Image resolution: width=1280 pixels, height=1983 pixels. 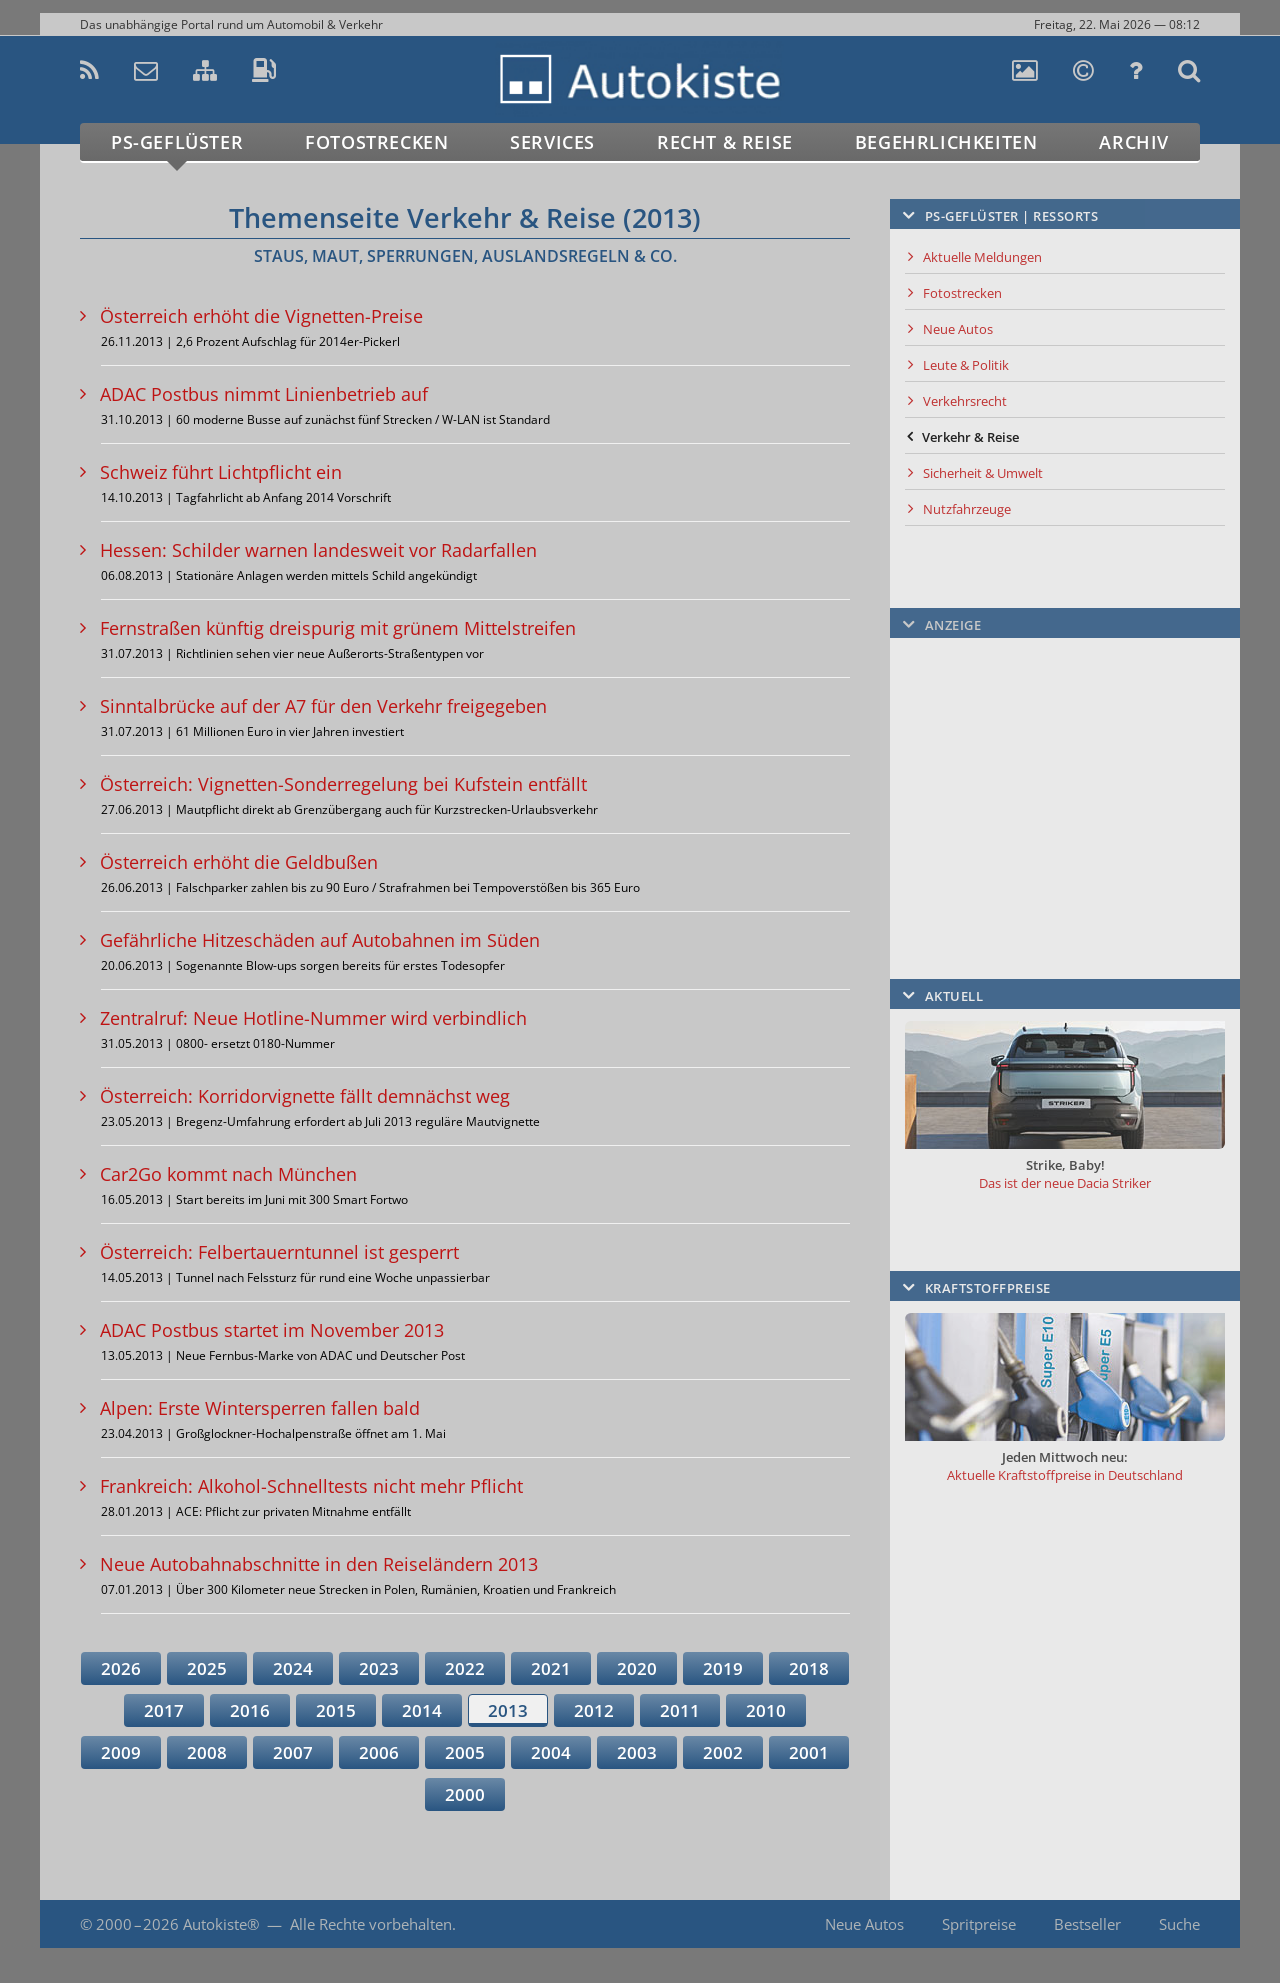 I want to click on 2024, so click(x=293, y=1668).